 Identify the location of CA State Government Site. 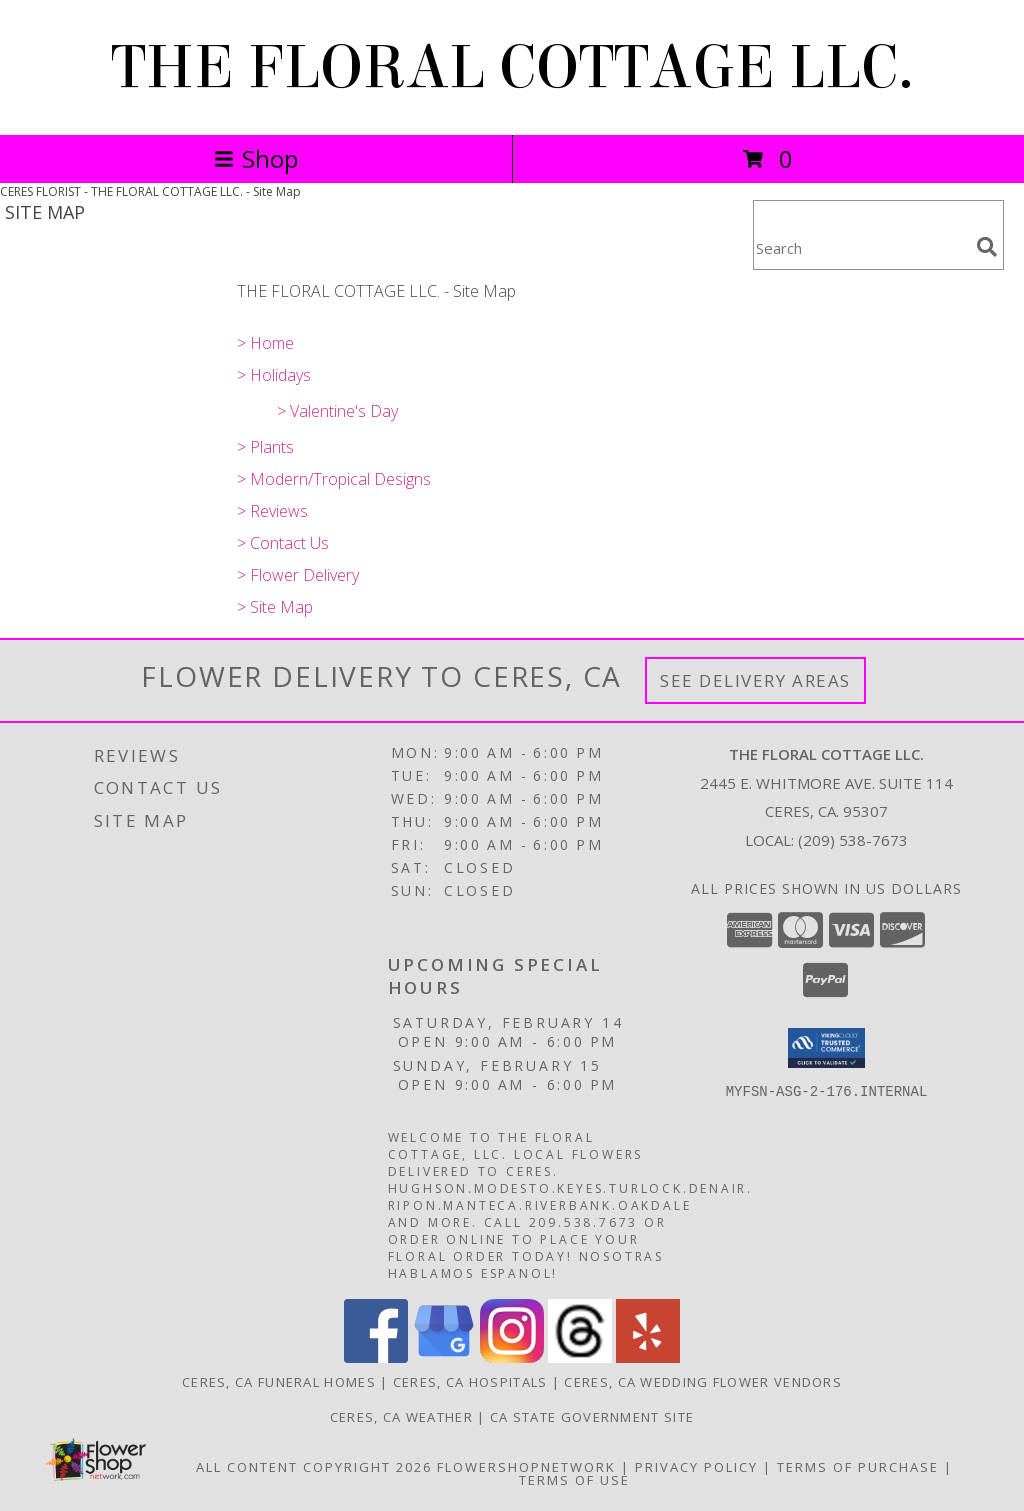
(592, 1417).